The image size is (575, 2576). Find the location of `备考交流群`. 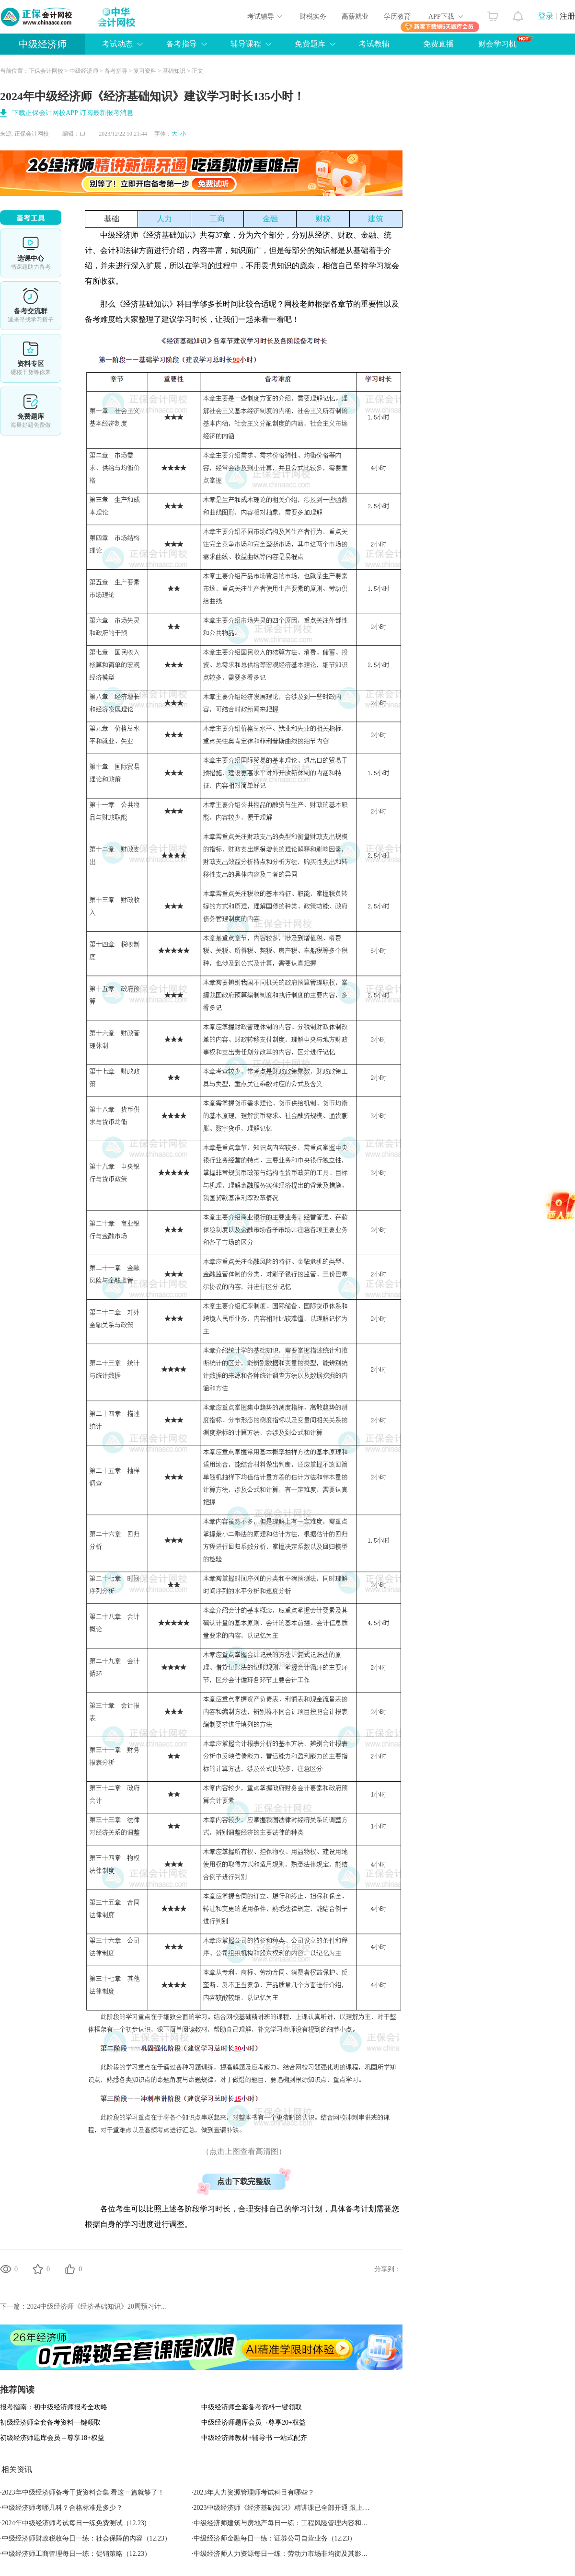

备考交流群 is located at coordinates (30, 306).